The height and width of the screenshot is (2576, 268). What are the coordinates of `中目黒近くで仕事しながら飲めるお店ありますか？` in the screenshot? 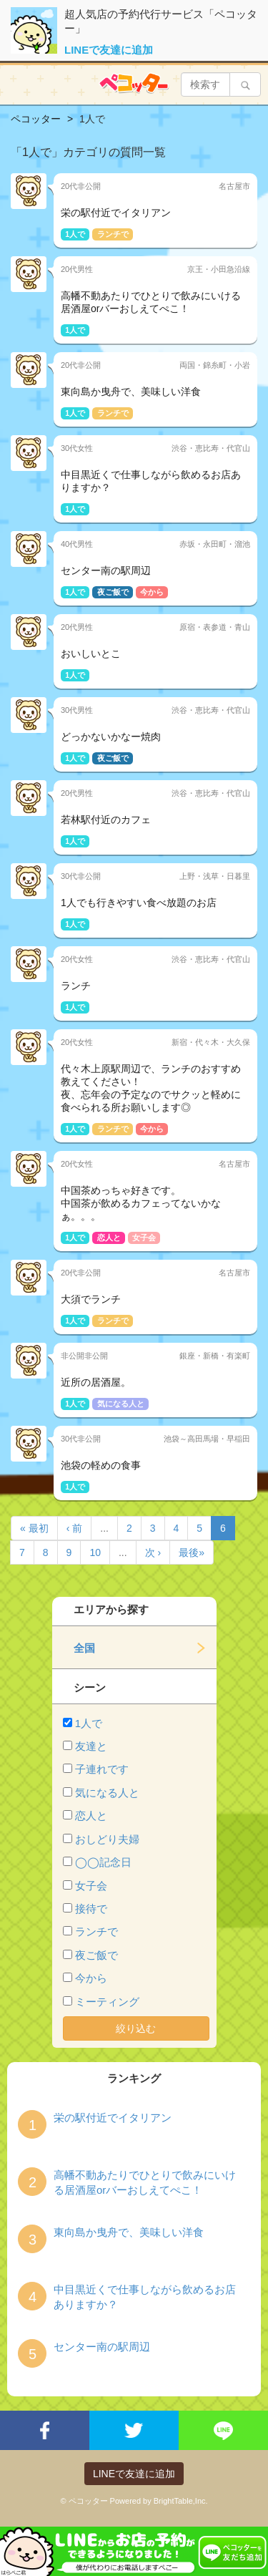 It's located at (145, 2296).